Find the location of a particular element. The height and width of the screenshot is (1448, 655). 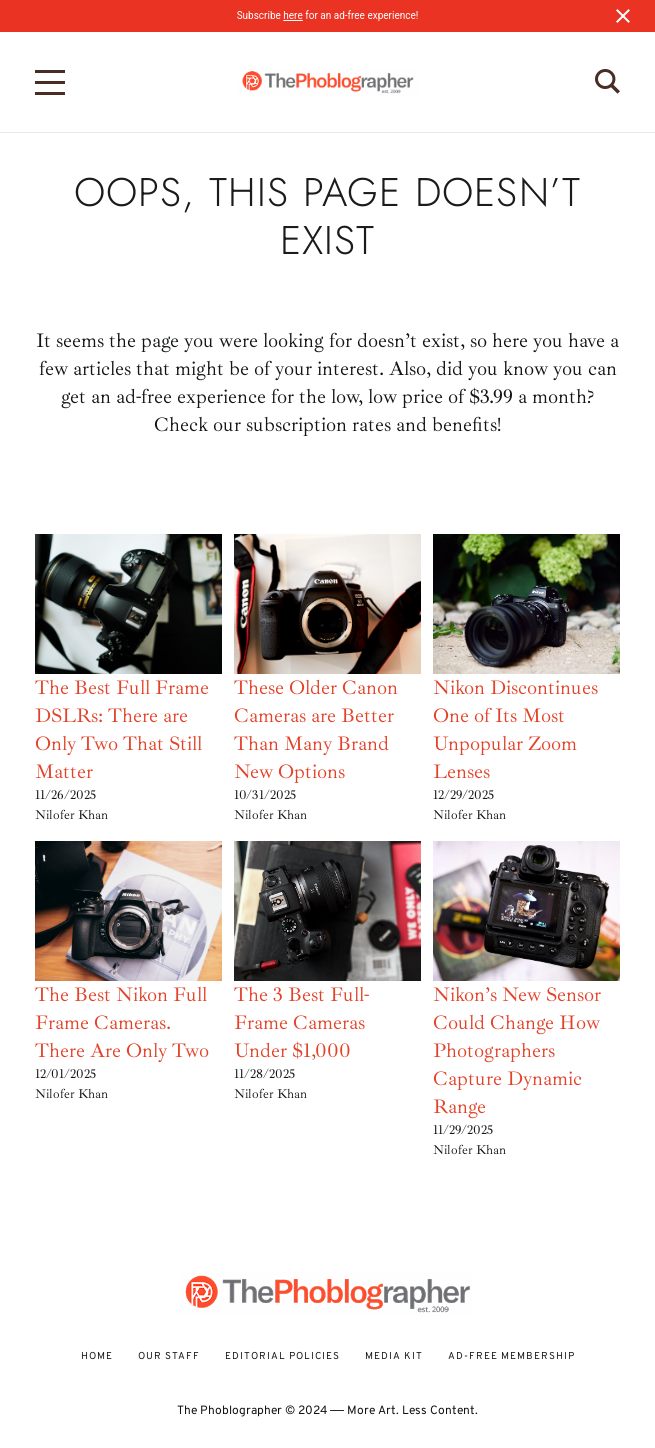

[Close notification] is located at coordinates (623, 16).